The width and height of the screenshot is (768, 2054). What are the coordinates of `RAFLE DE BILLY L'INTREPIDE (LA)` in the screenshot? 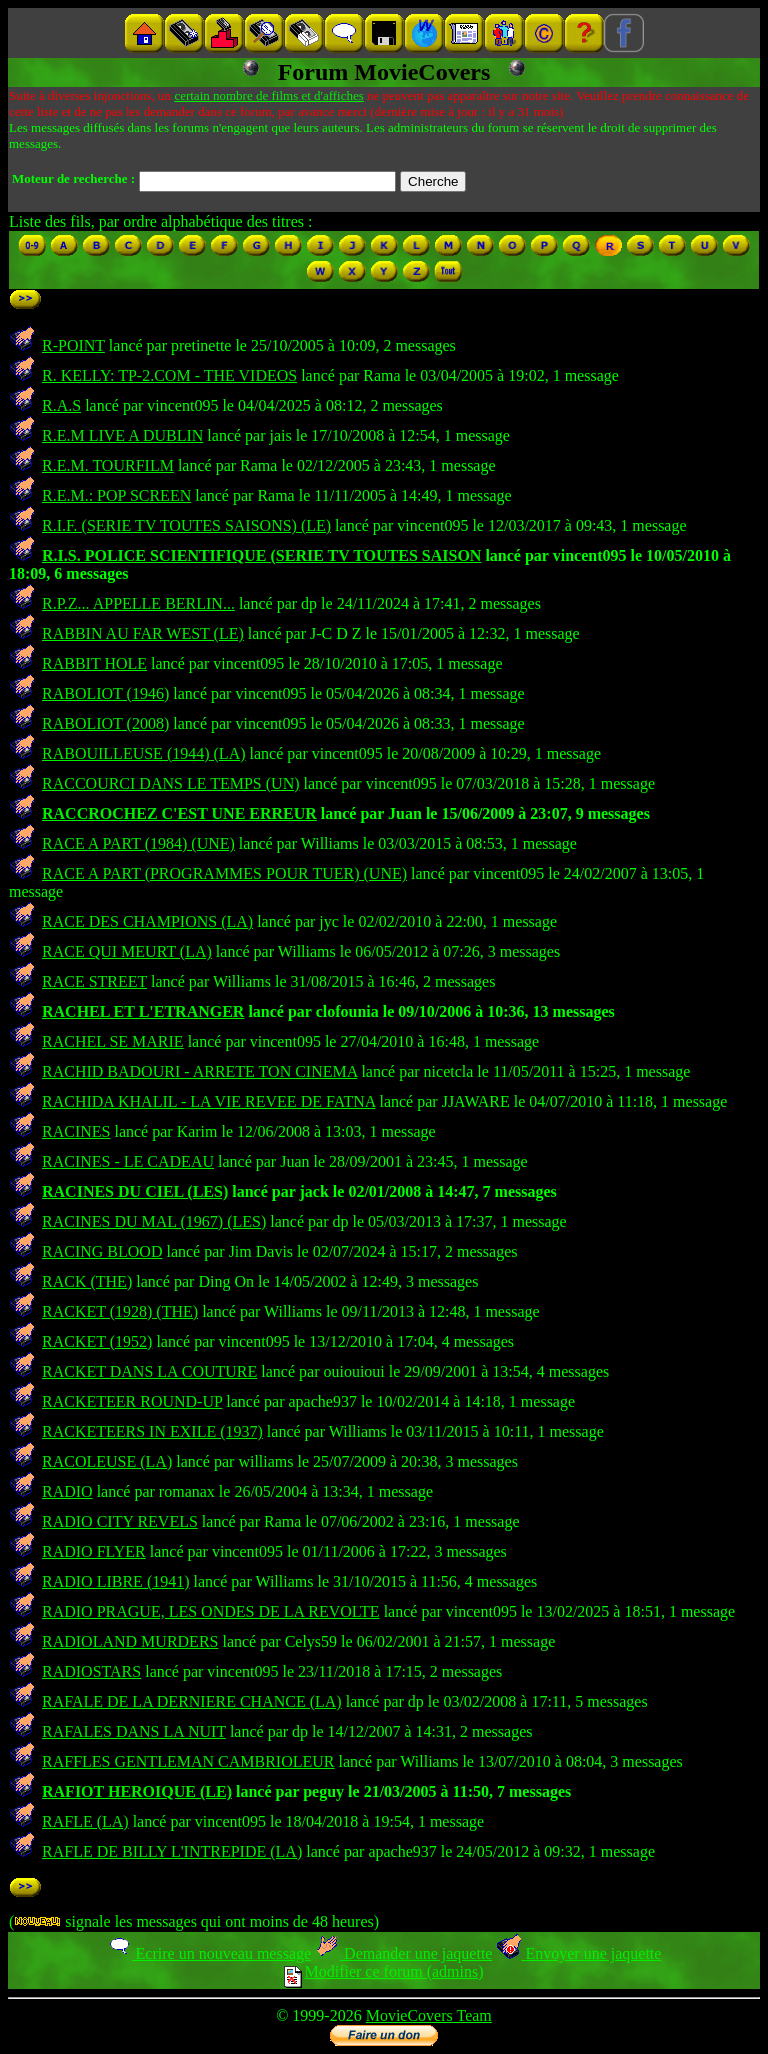 It's located at (172, 1851).